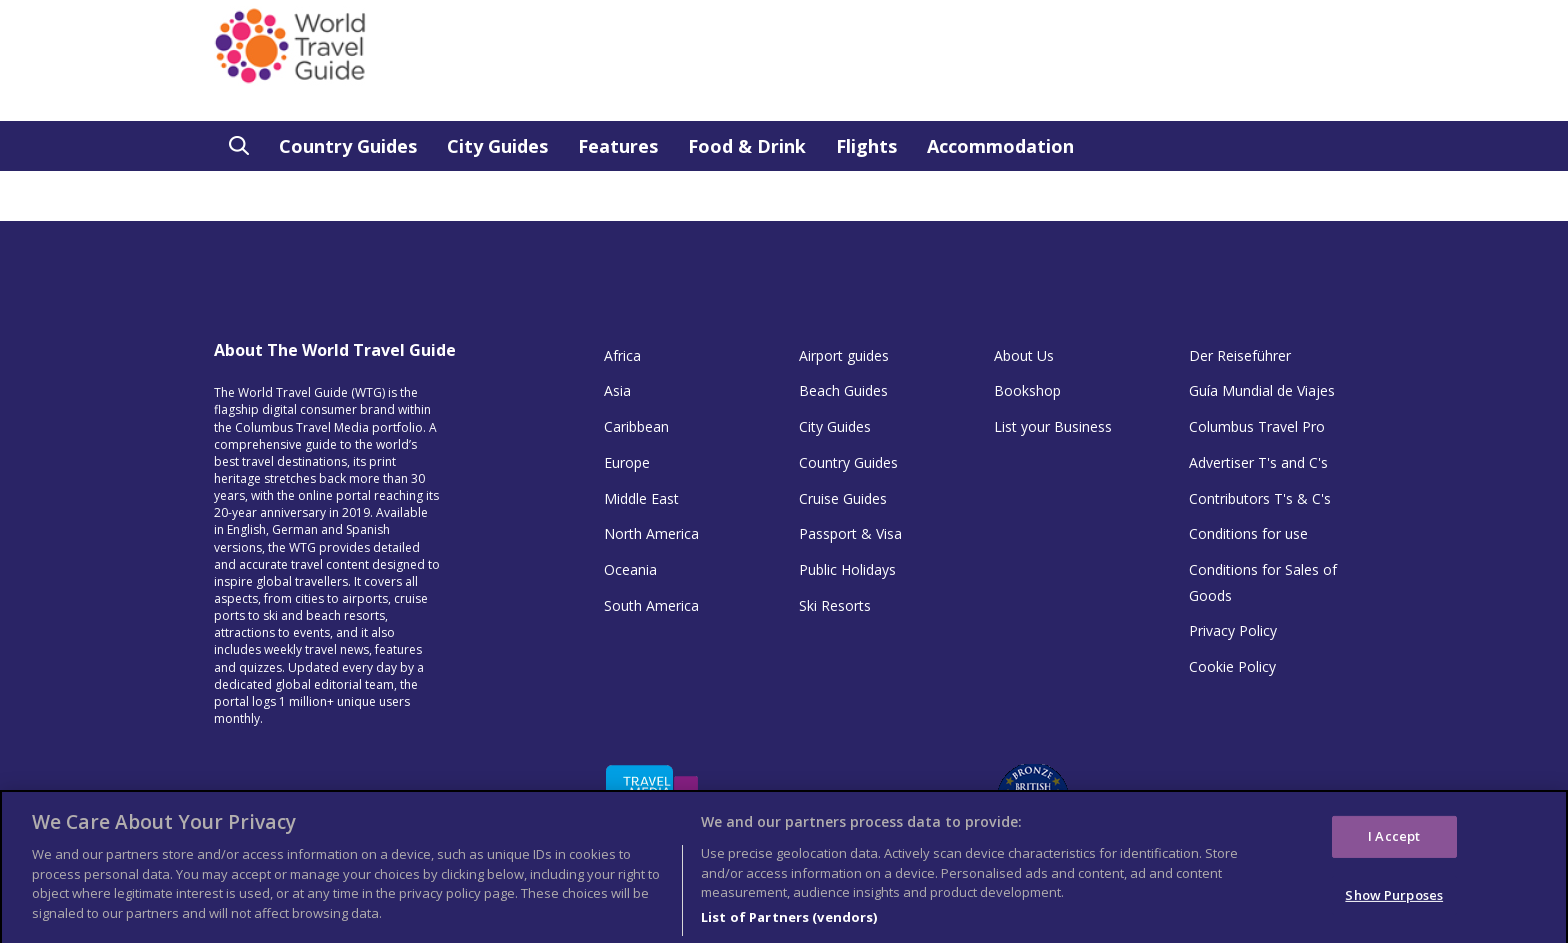  Describe the element at coordinates (1248, 533) in the screenshot. I see `Conditions for use` at that location.